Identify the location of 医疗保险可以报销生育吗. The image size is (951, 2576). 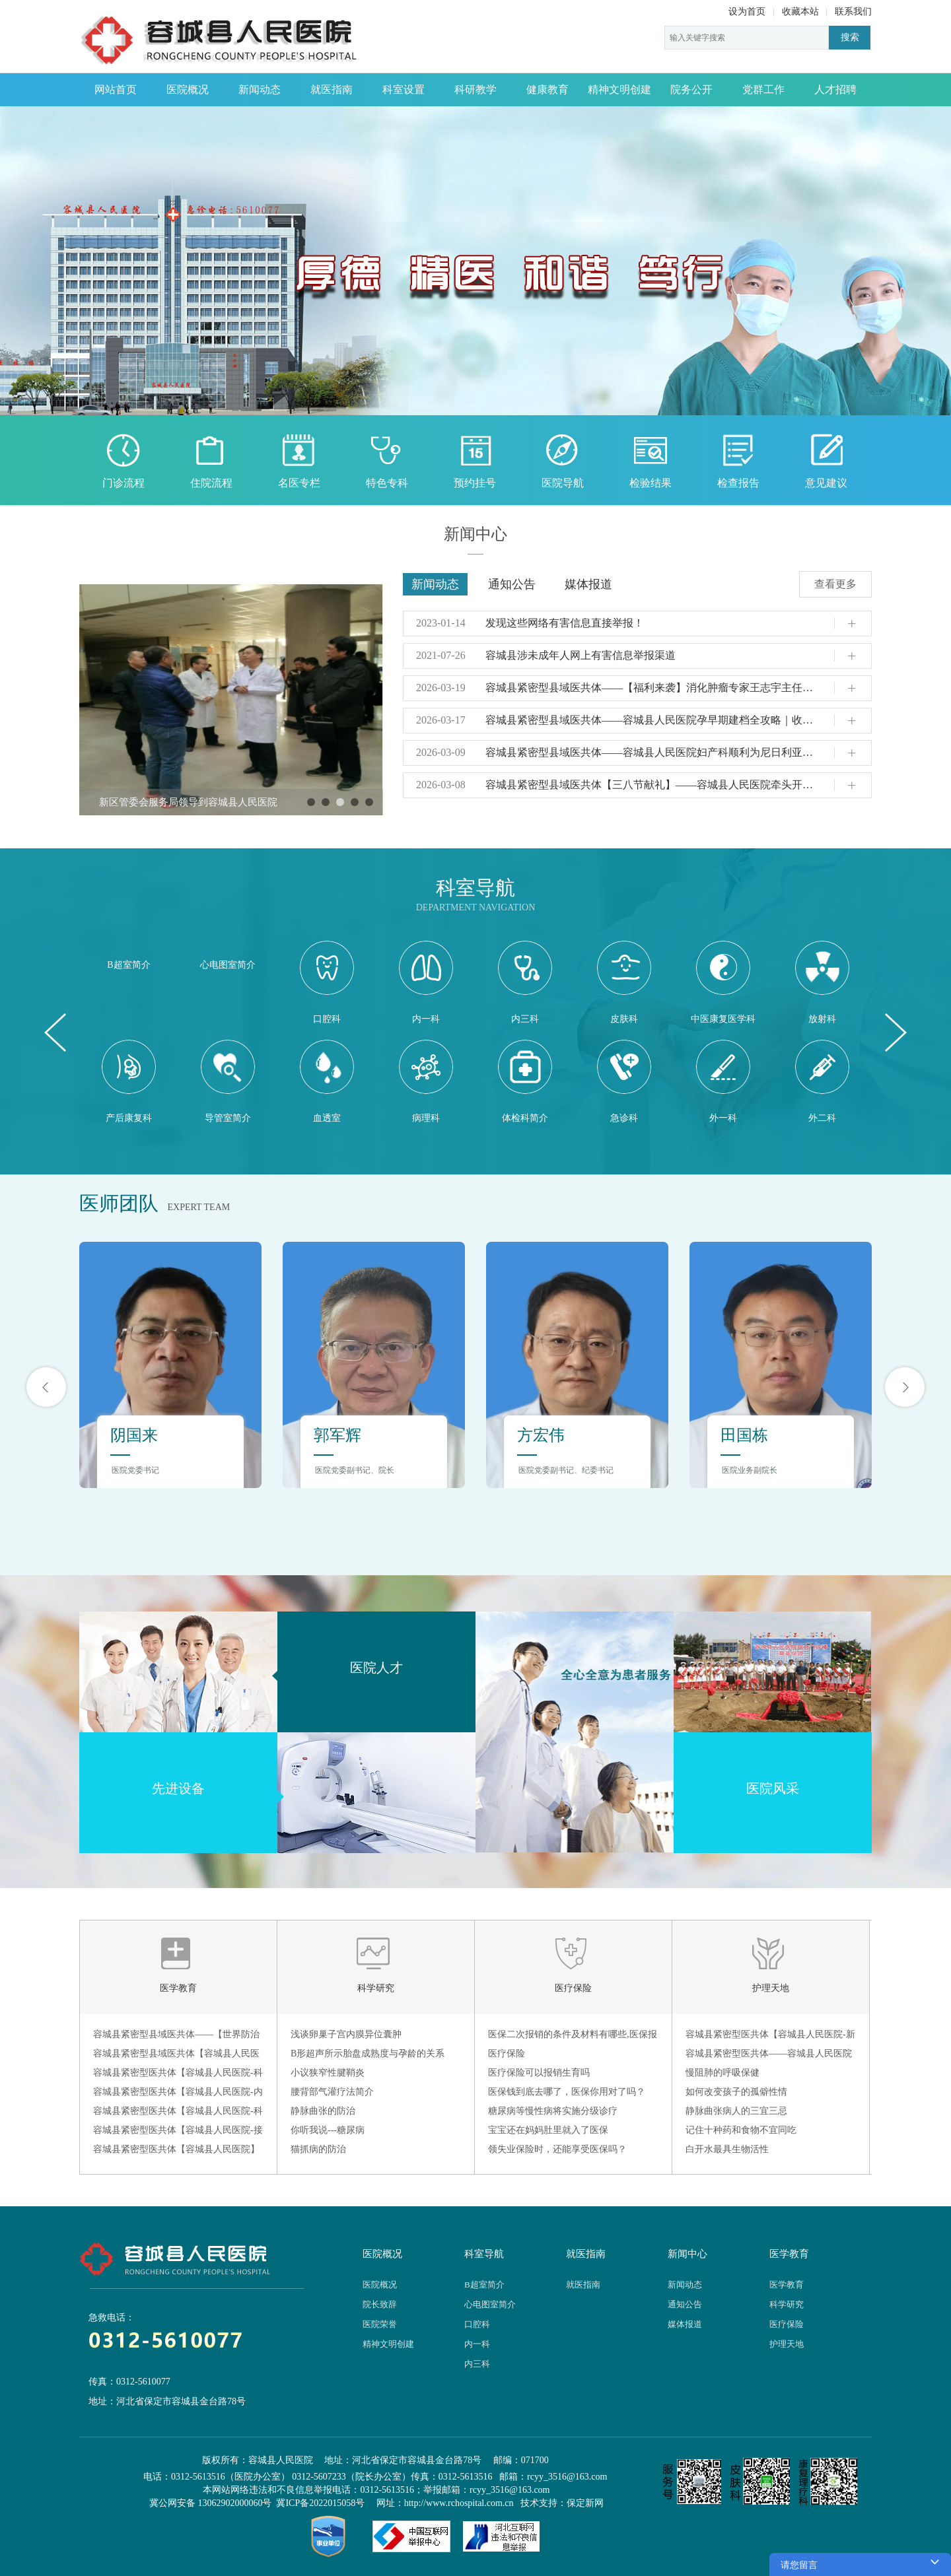
(539, 2073).